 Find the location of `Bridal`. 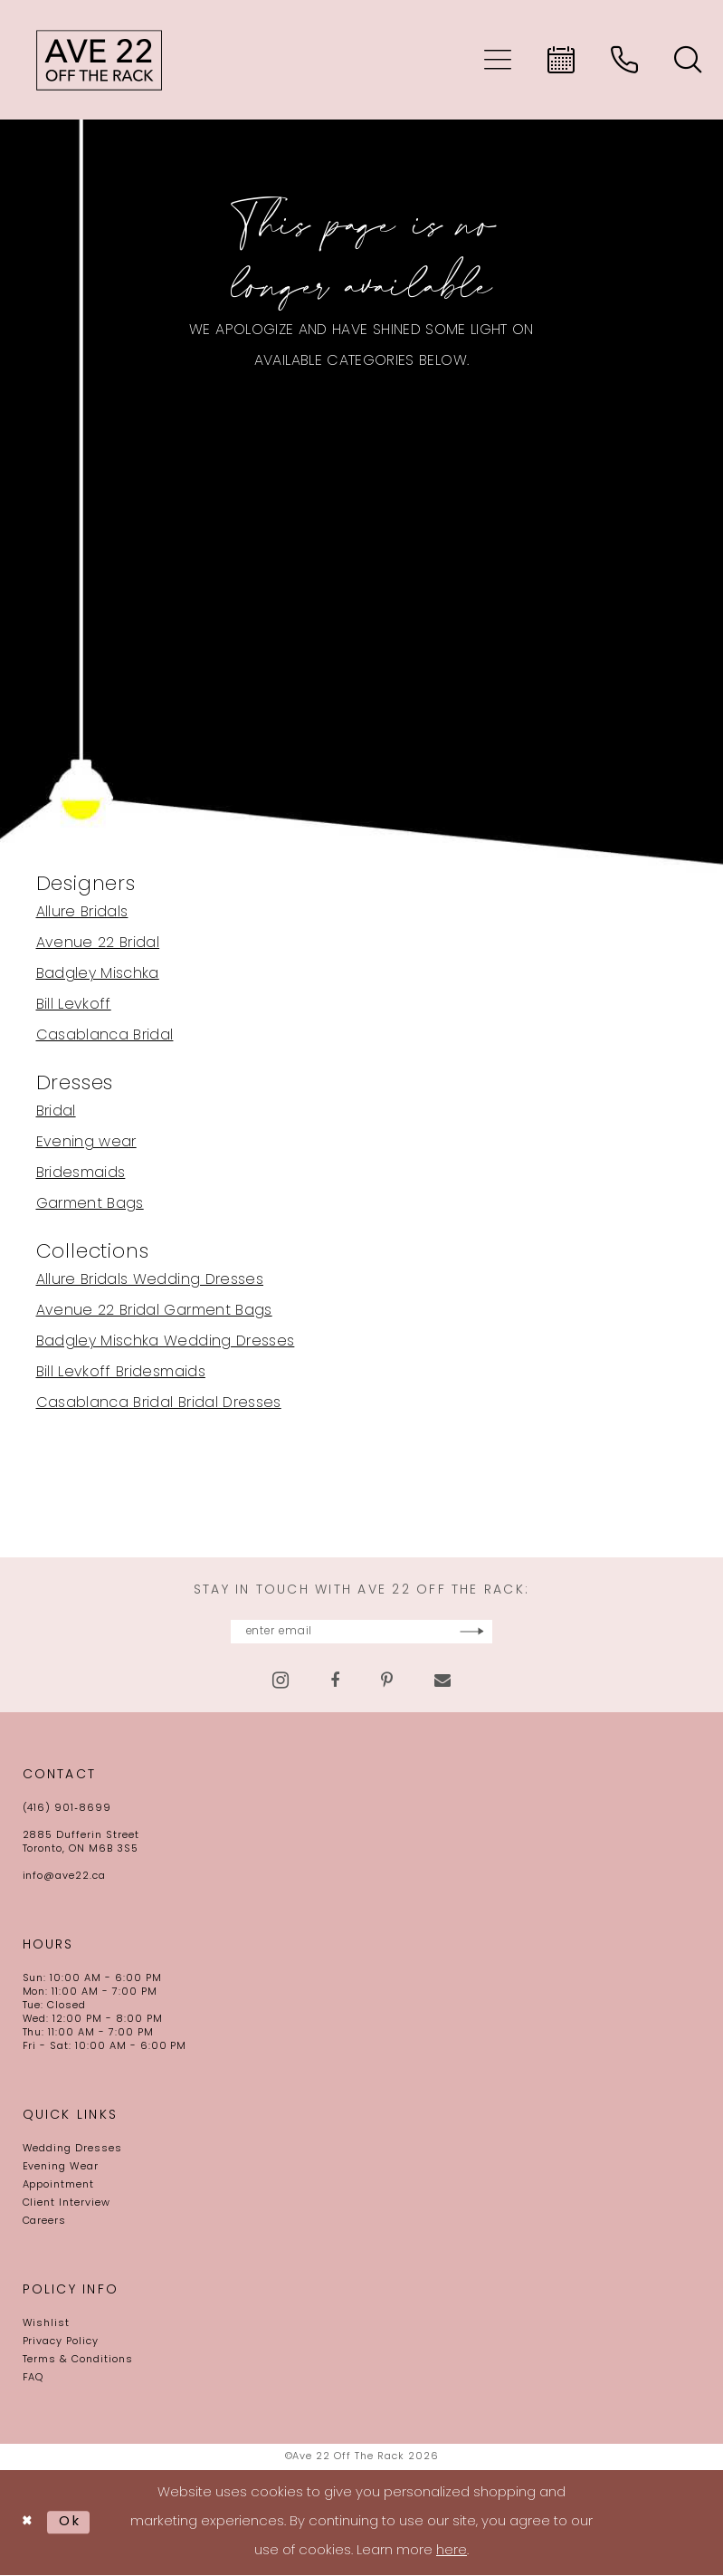

Bridal is located at coordinates (56, 1112).